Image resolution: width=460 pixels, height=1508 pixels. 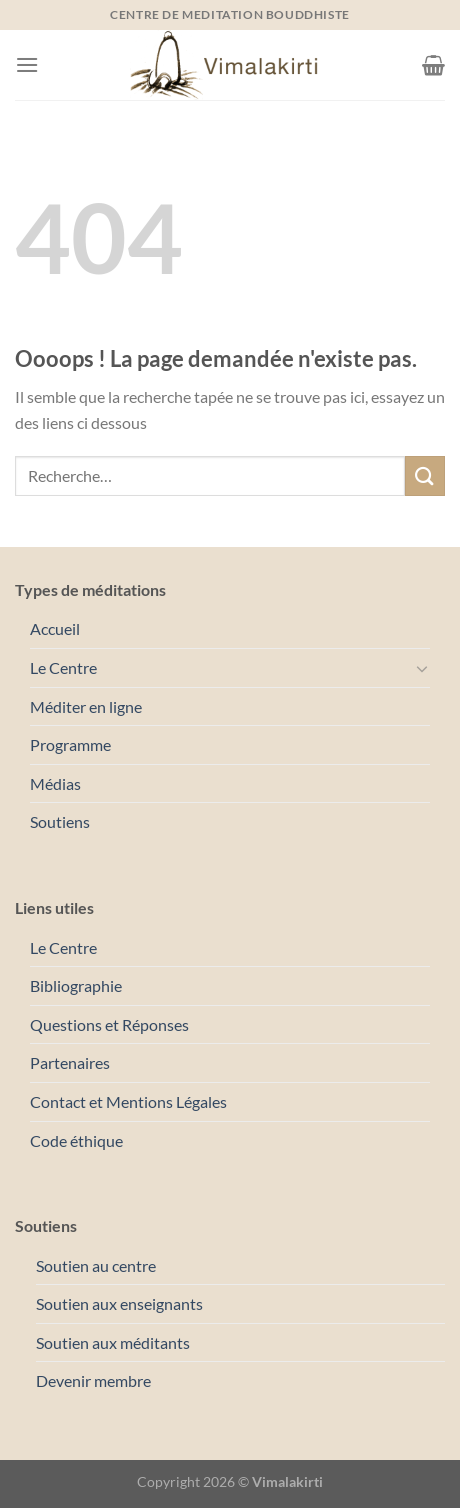 What do you see at coordinates (425, 475) in the screenshot?
I see `[Envoyer]` at bounding box center [425, 475].